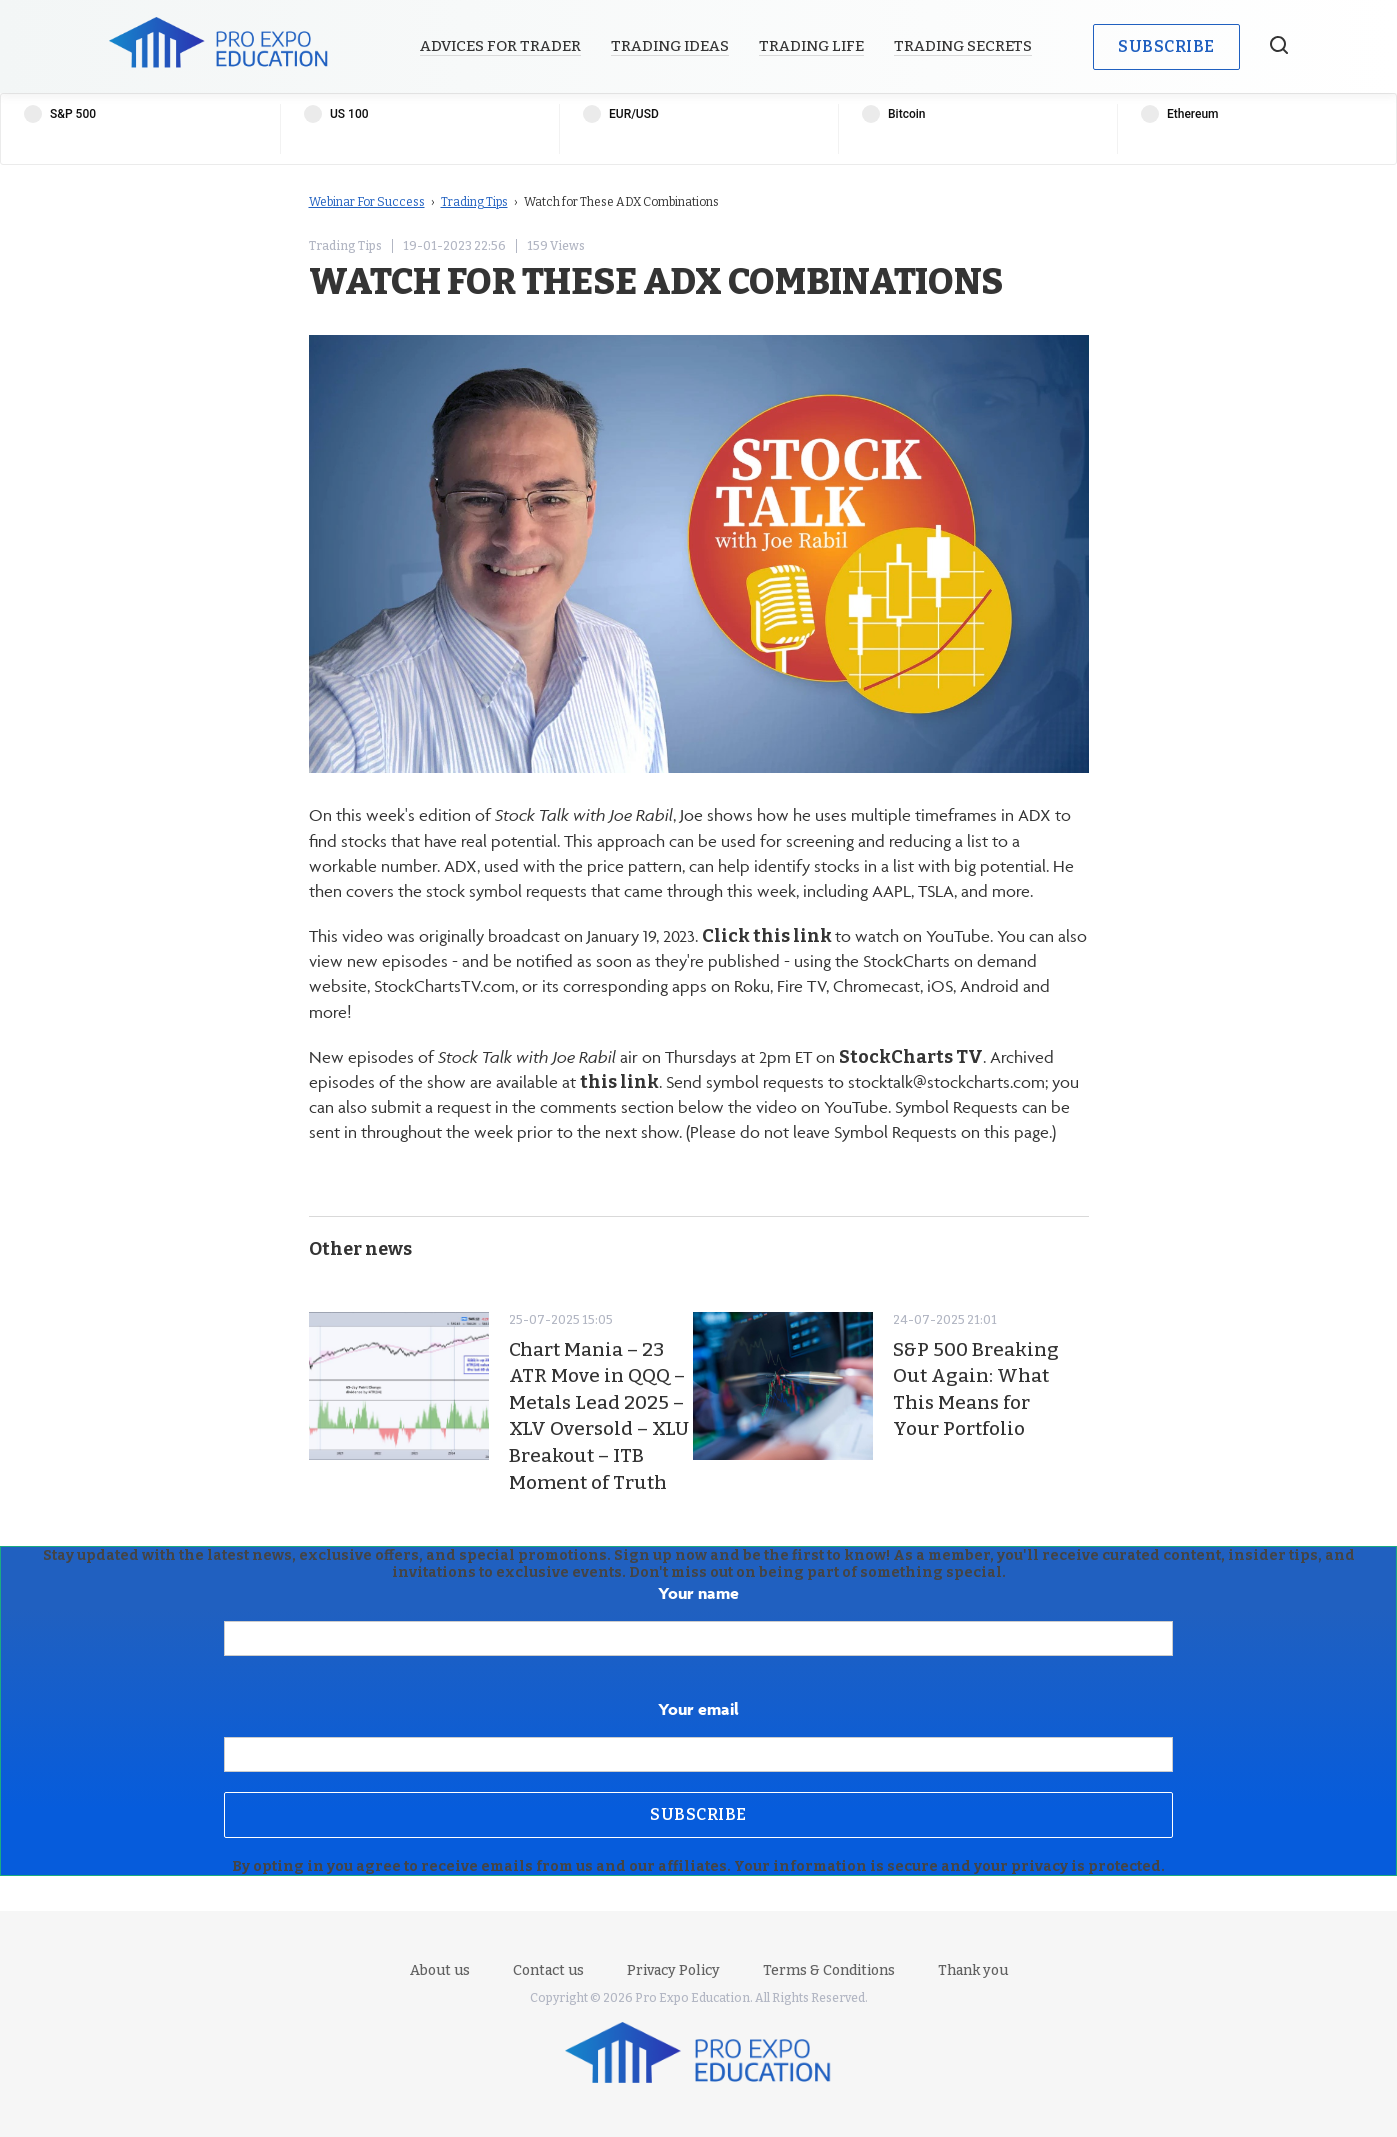 Image resolution: width=1397 pixels, height=2137 pixels. What do you see at coordinates (811, 46) in the screenshot?
I see `Trading Life` at bounding box center [811, 46].